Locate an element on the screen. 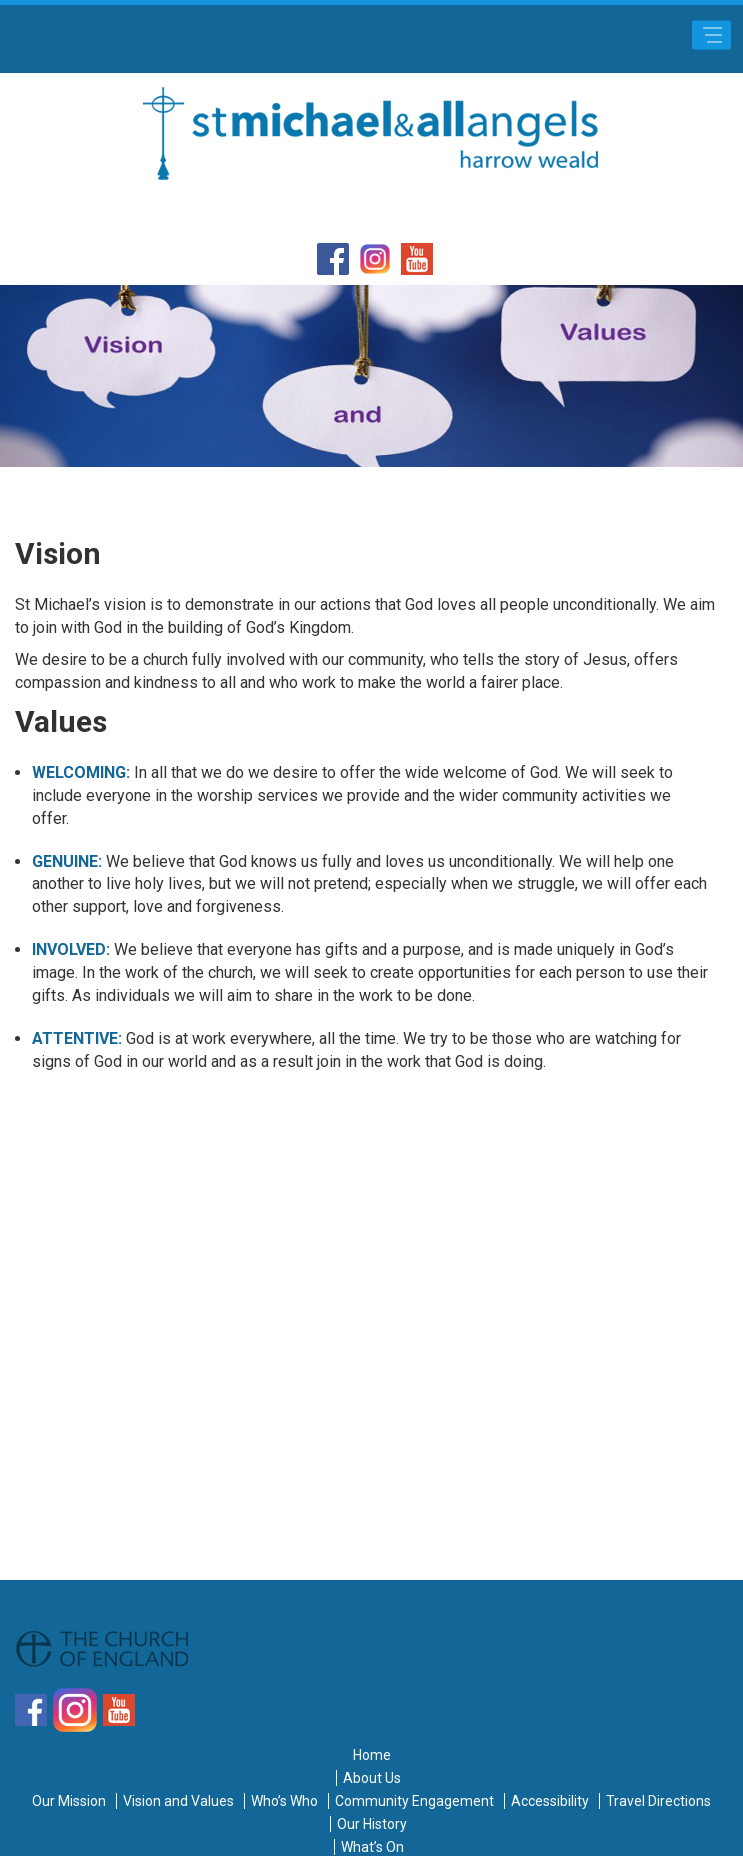 Image resolution: width=743 pixels, height=1856 pixels. Who’s Who is located at coordinates (284, 1801).